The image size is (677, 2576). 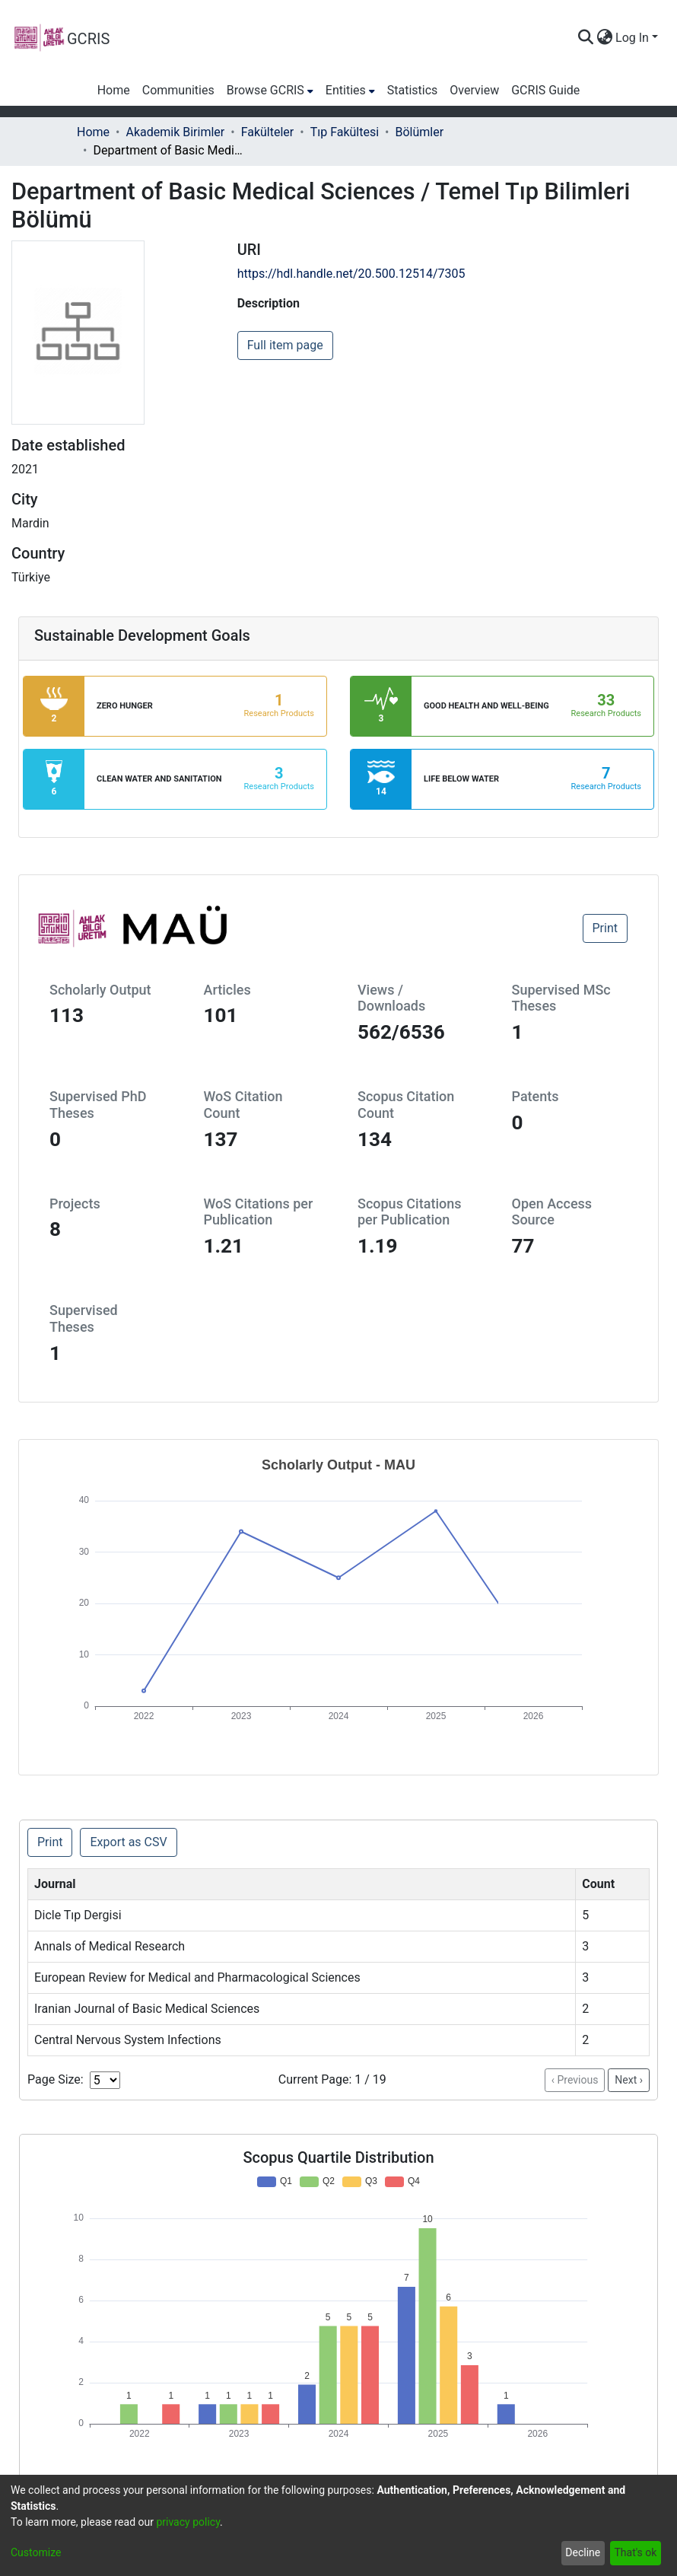 What do you see at coordinates (582, 2552) in the screenshot?
I see `Decline` at bounding box center [582, 2552].